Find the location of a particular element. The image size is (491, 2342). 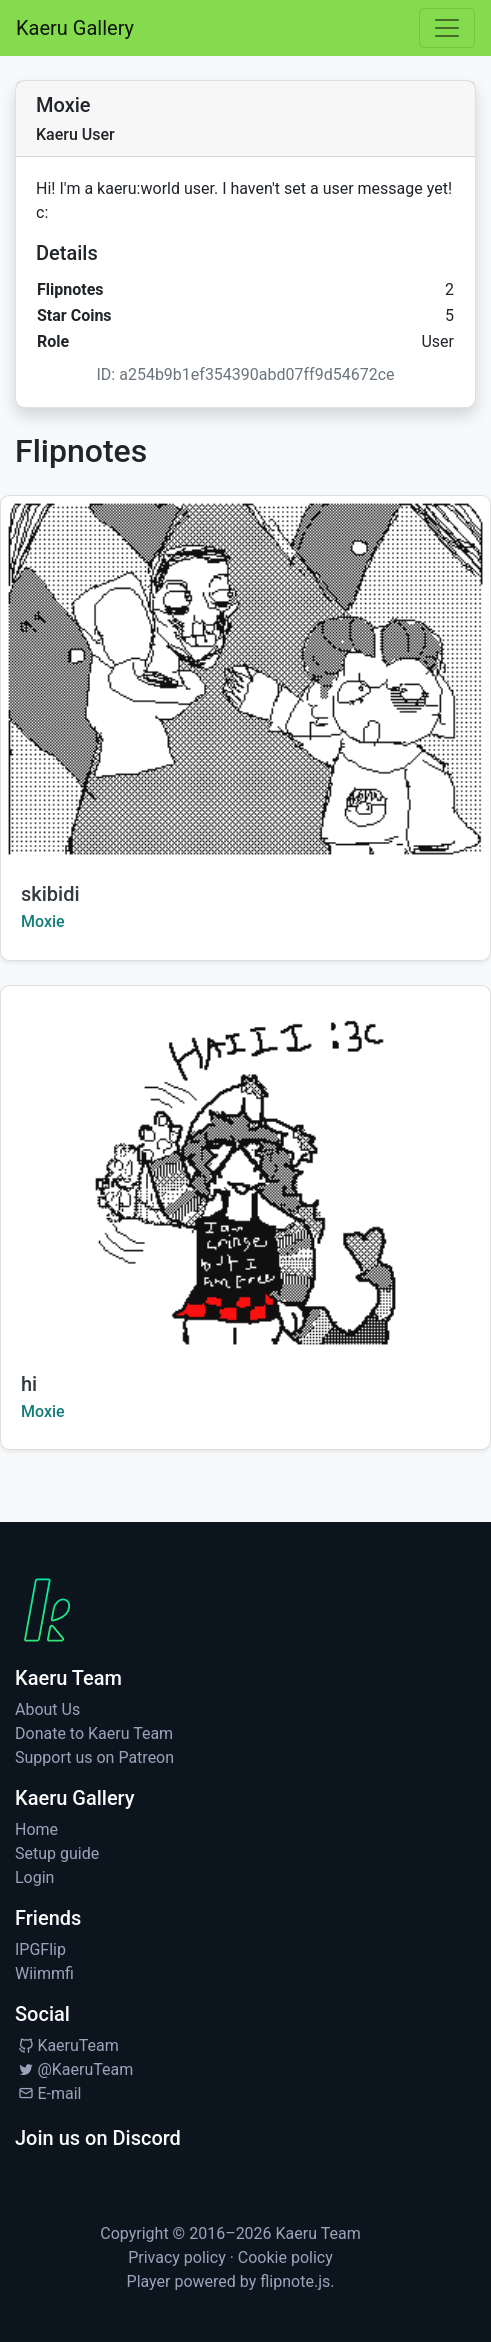

Wiimmfi is located at coordinates (44, 1973).